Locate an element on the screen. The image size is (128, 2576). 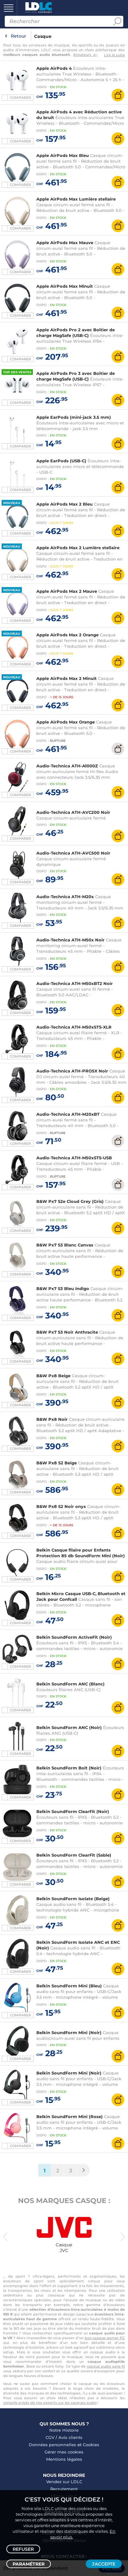
Audio-Technica ATH-M50xSTS-USB is located at coordinates (74, 1157).